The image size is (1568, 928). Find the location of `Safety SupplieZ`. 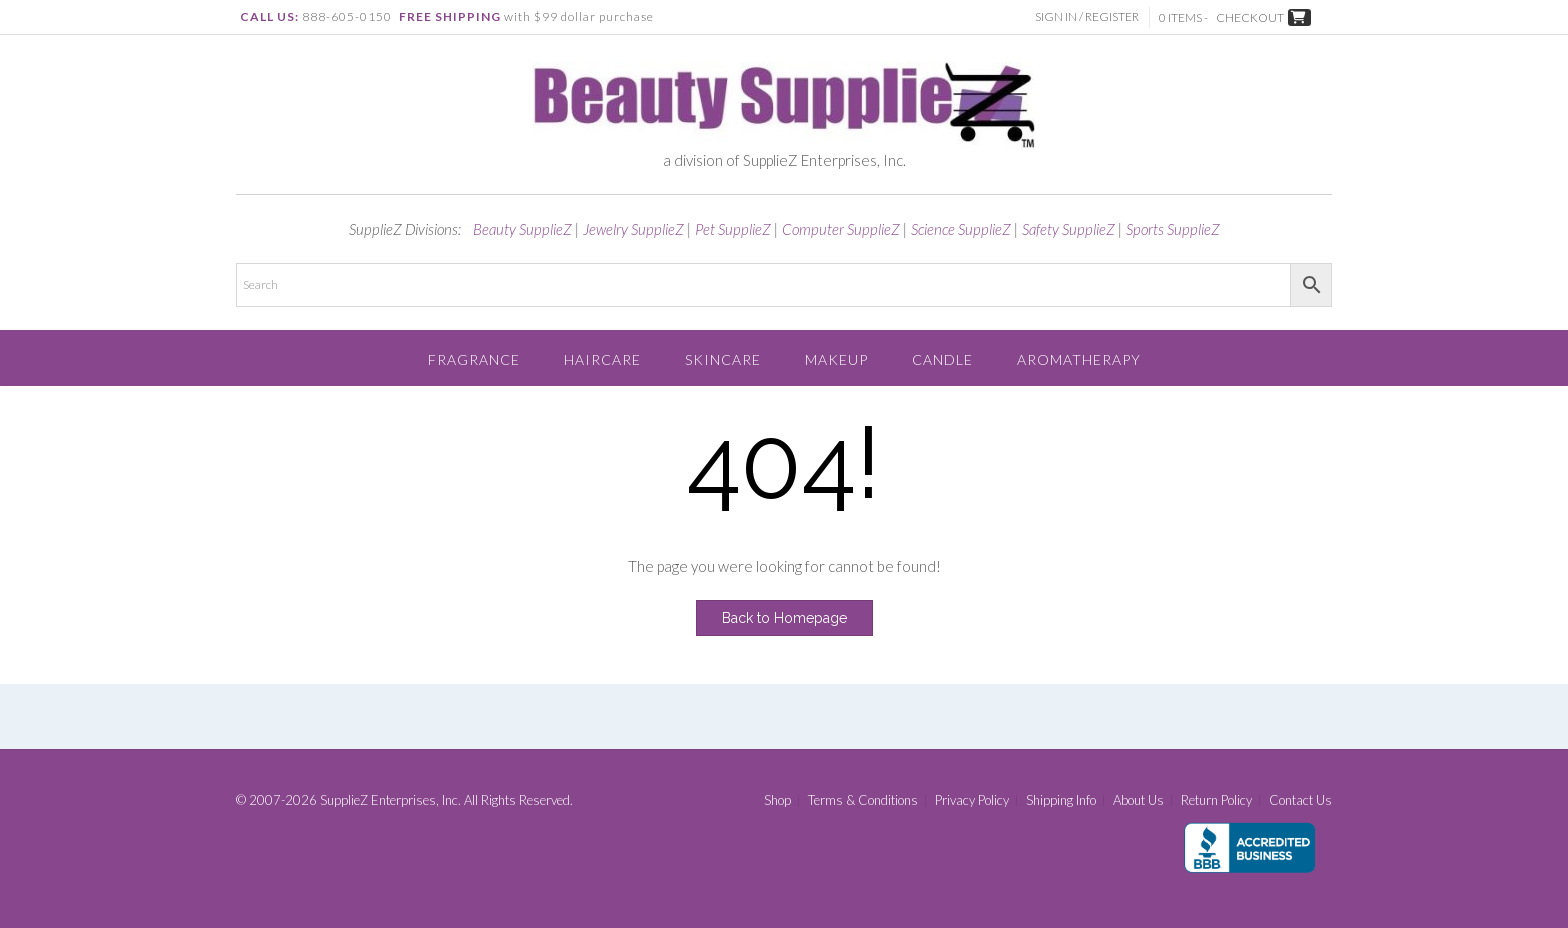

Safety SupplieZ is located at coordinates (1068, 229).